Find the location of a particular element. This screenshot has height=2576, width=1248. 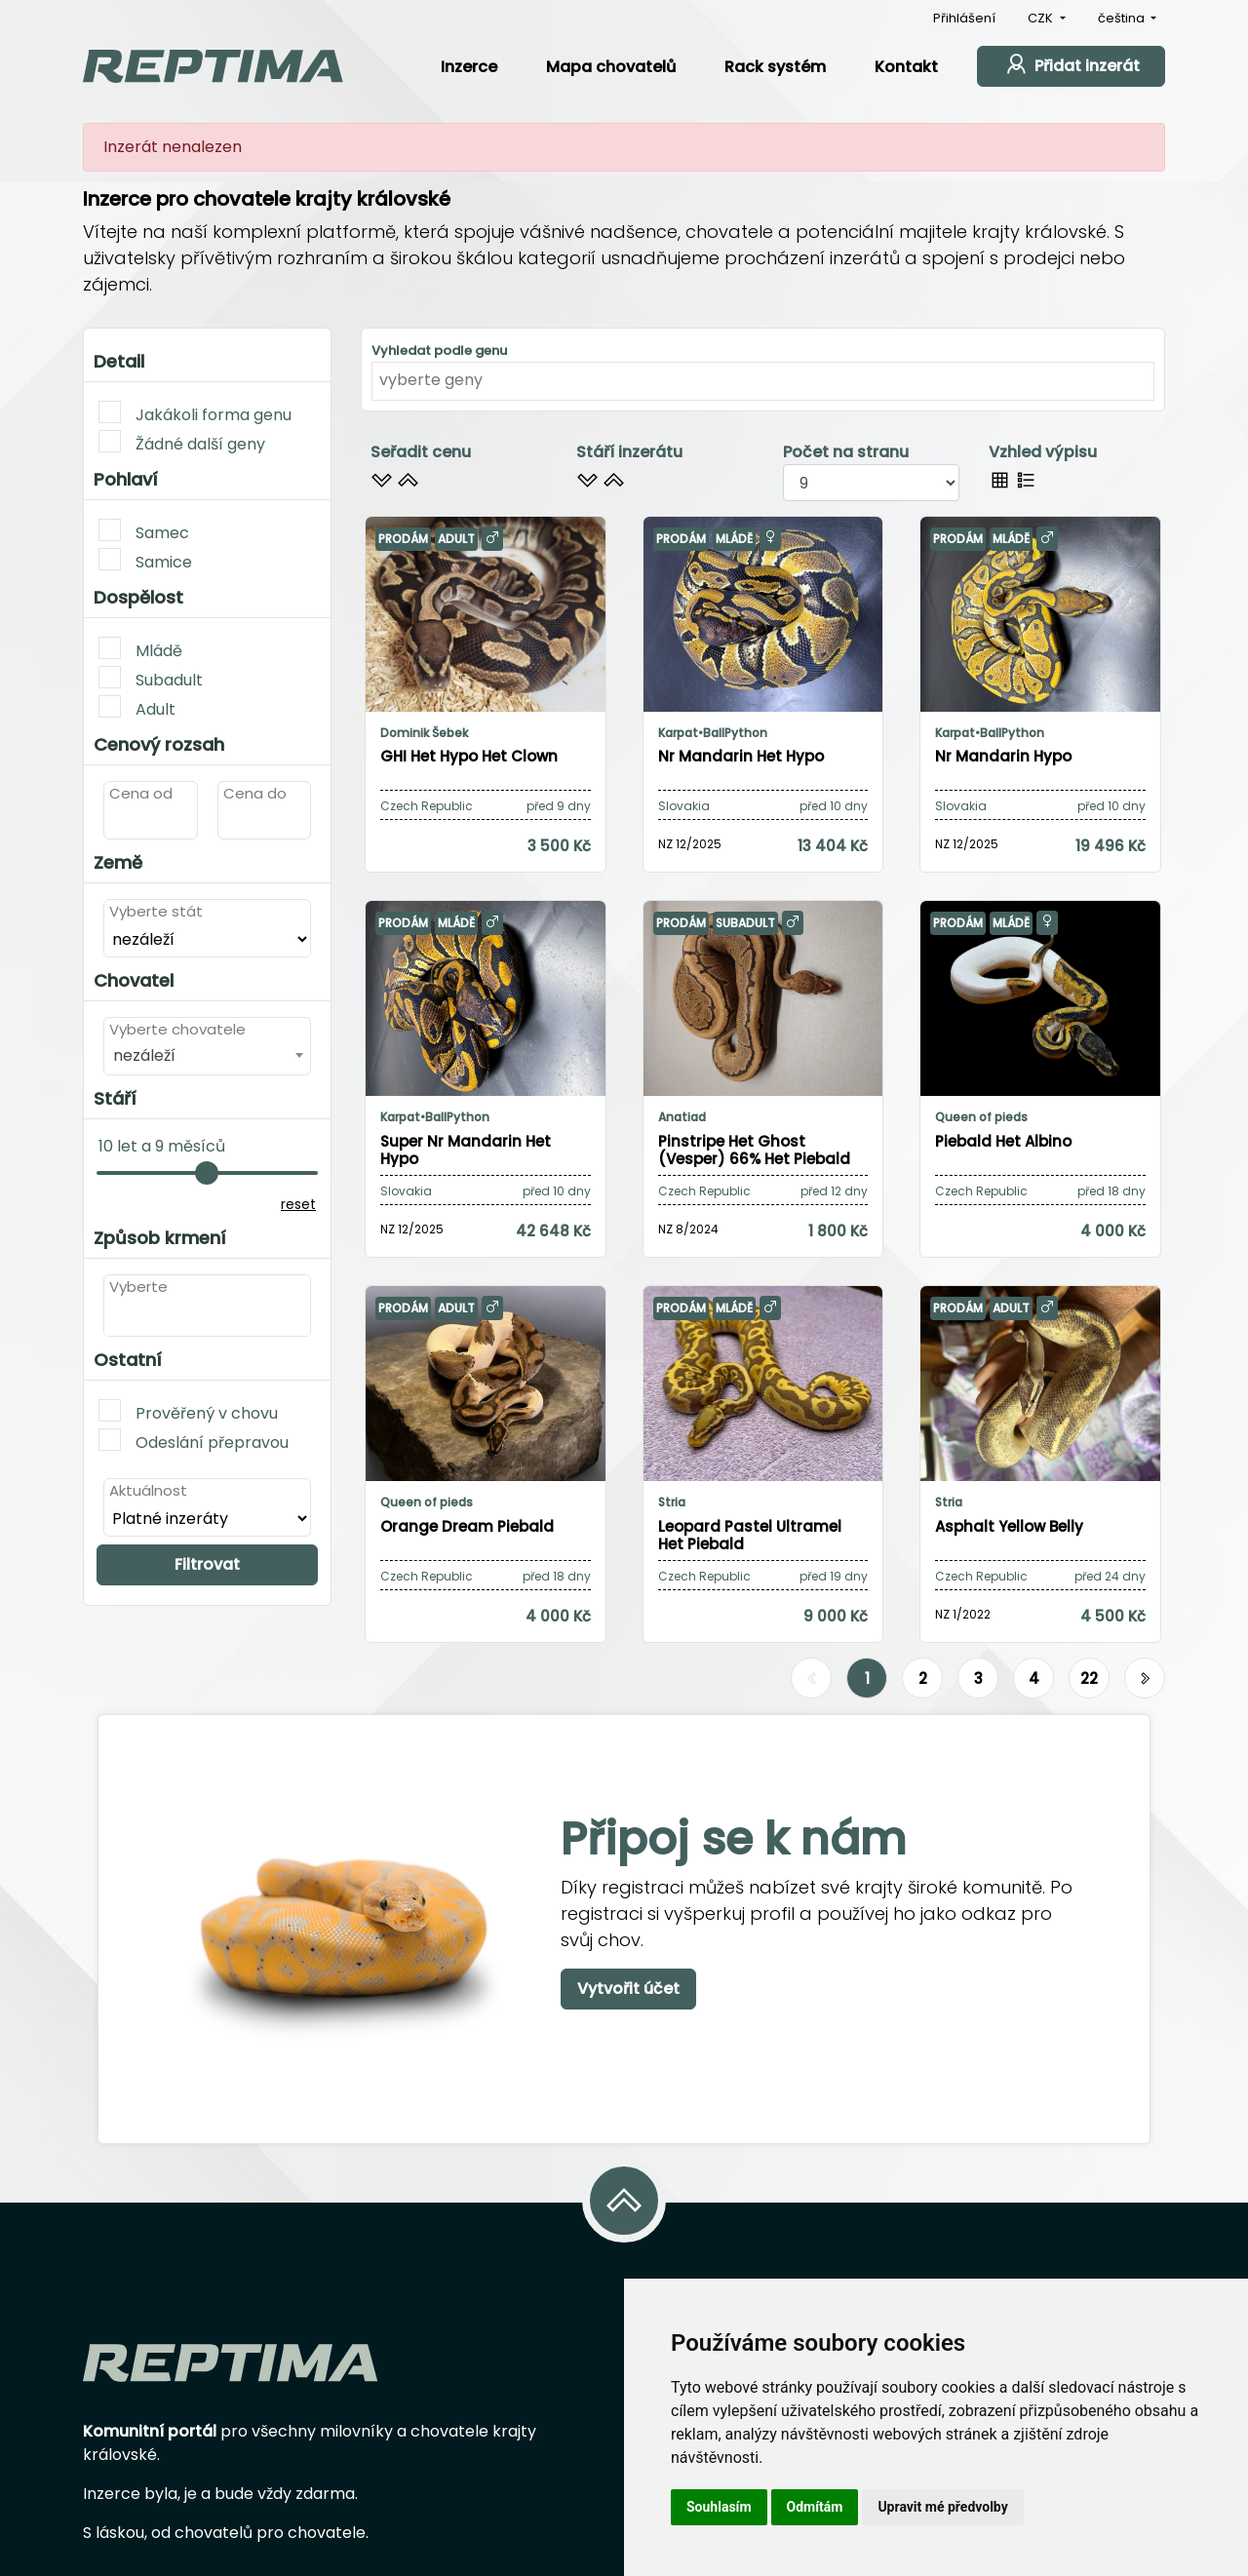

Mapa chovatelů is located at coordinates (611, 67).